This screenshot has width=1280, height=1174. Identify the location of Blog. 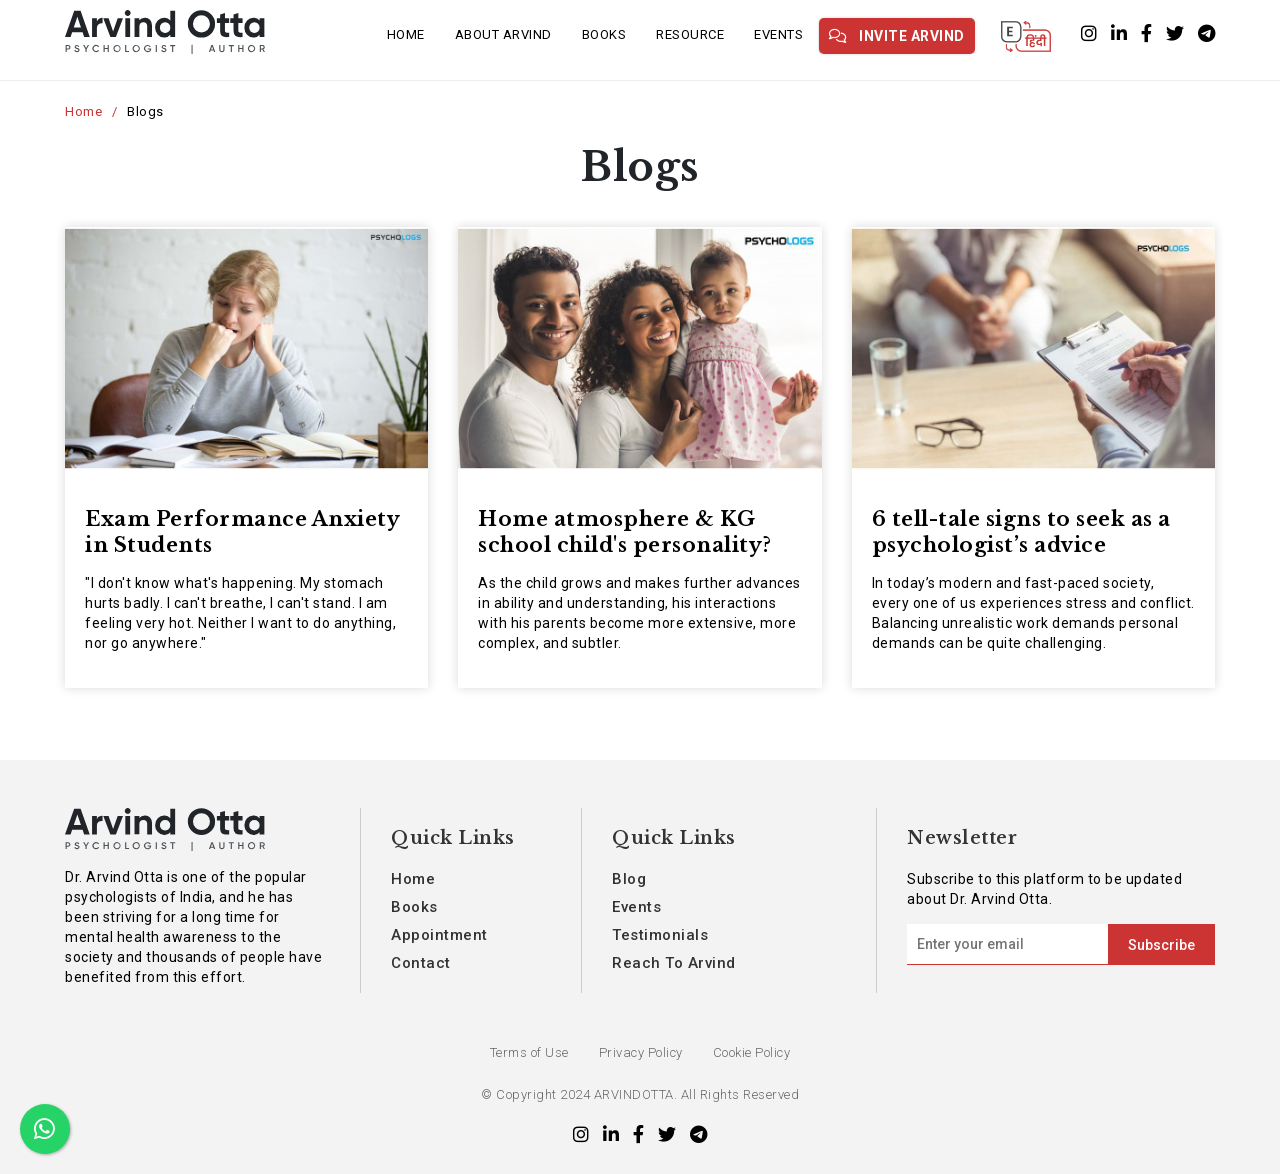
(629, 879).